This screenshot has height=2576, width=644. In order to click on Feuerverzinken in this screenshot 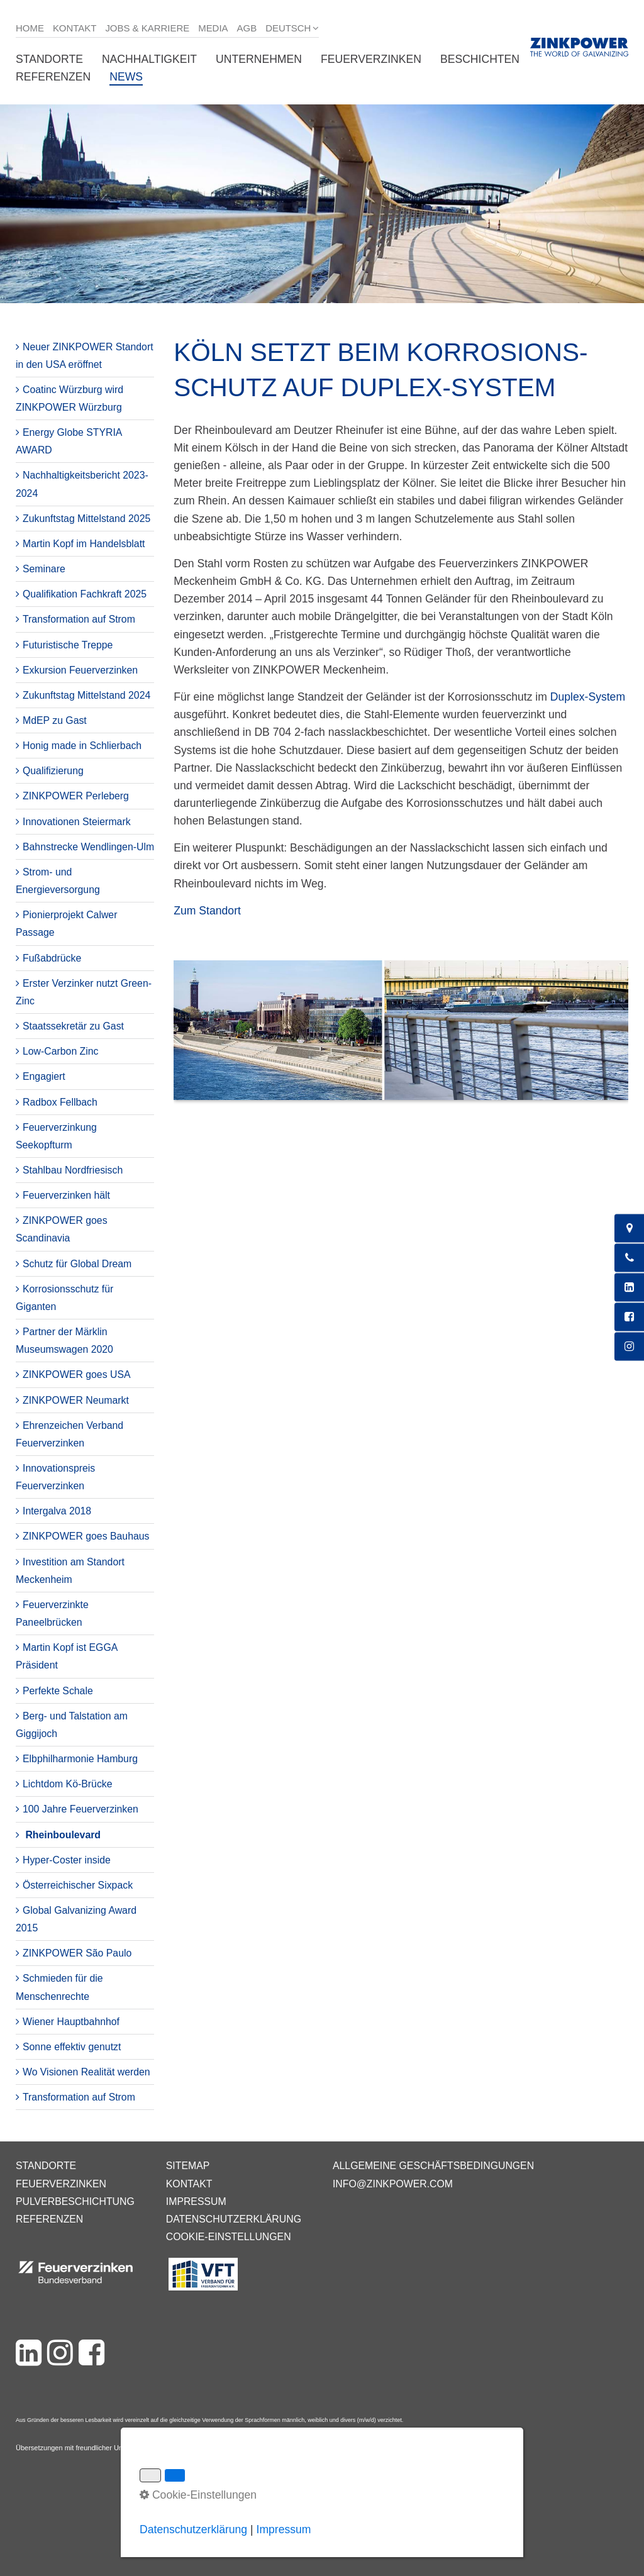, I will do `click(371, 59)`.